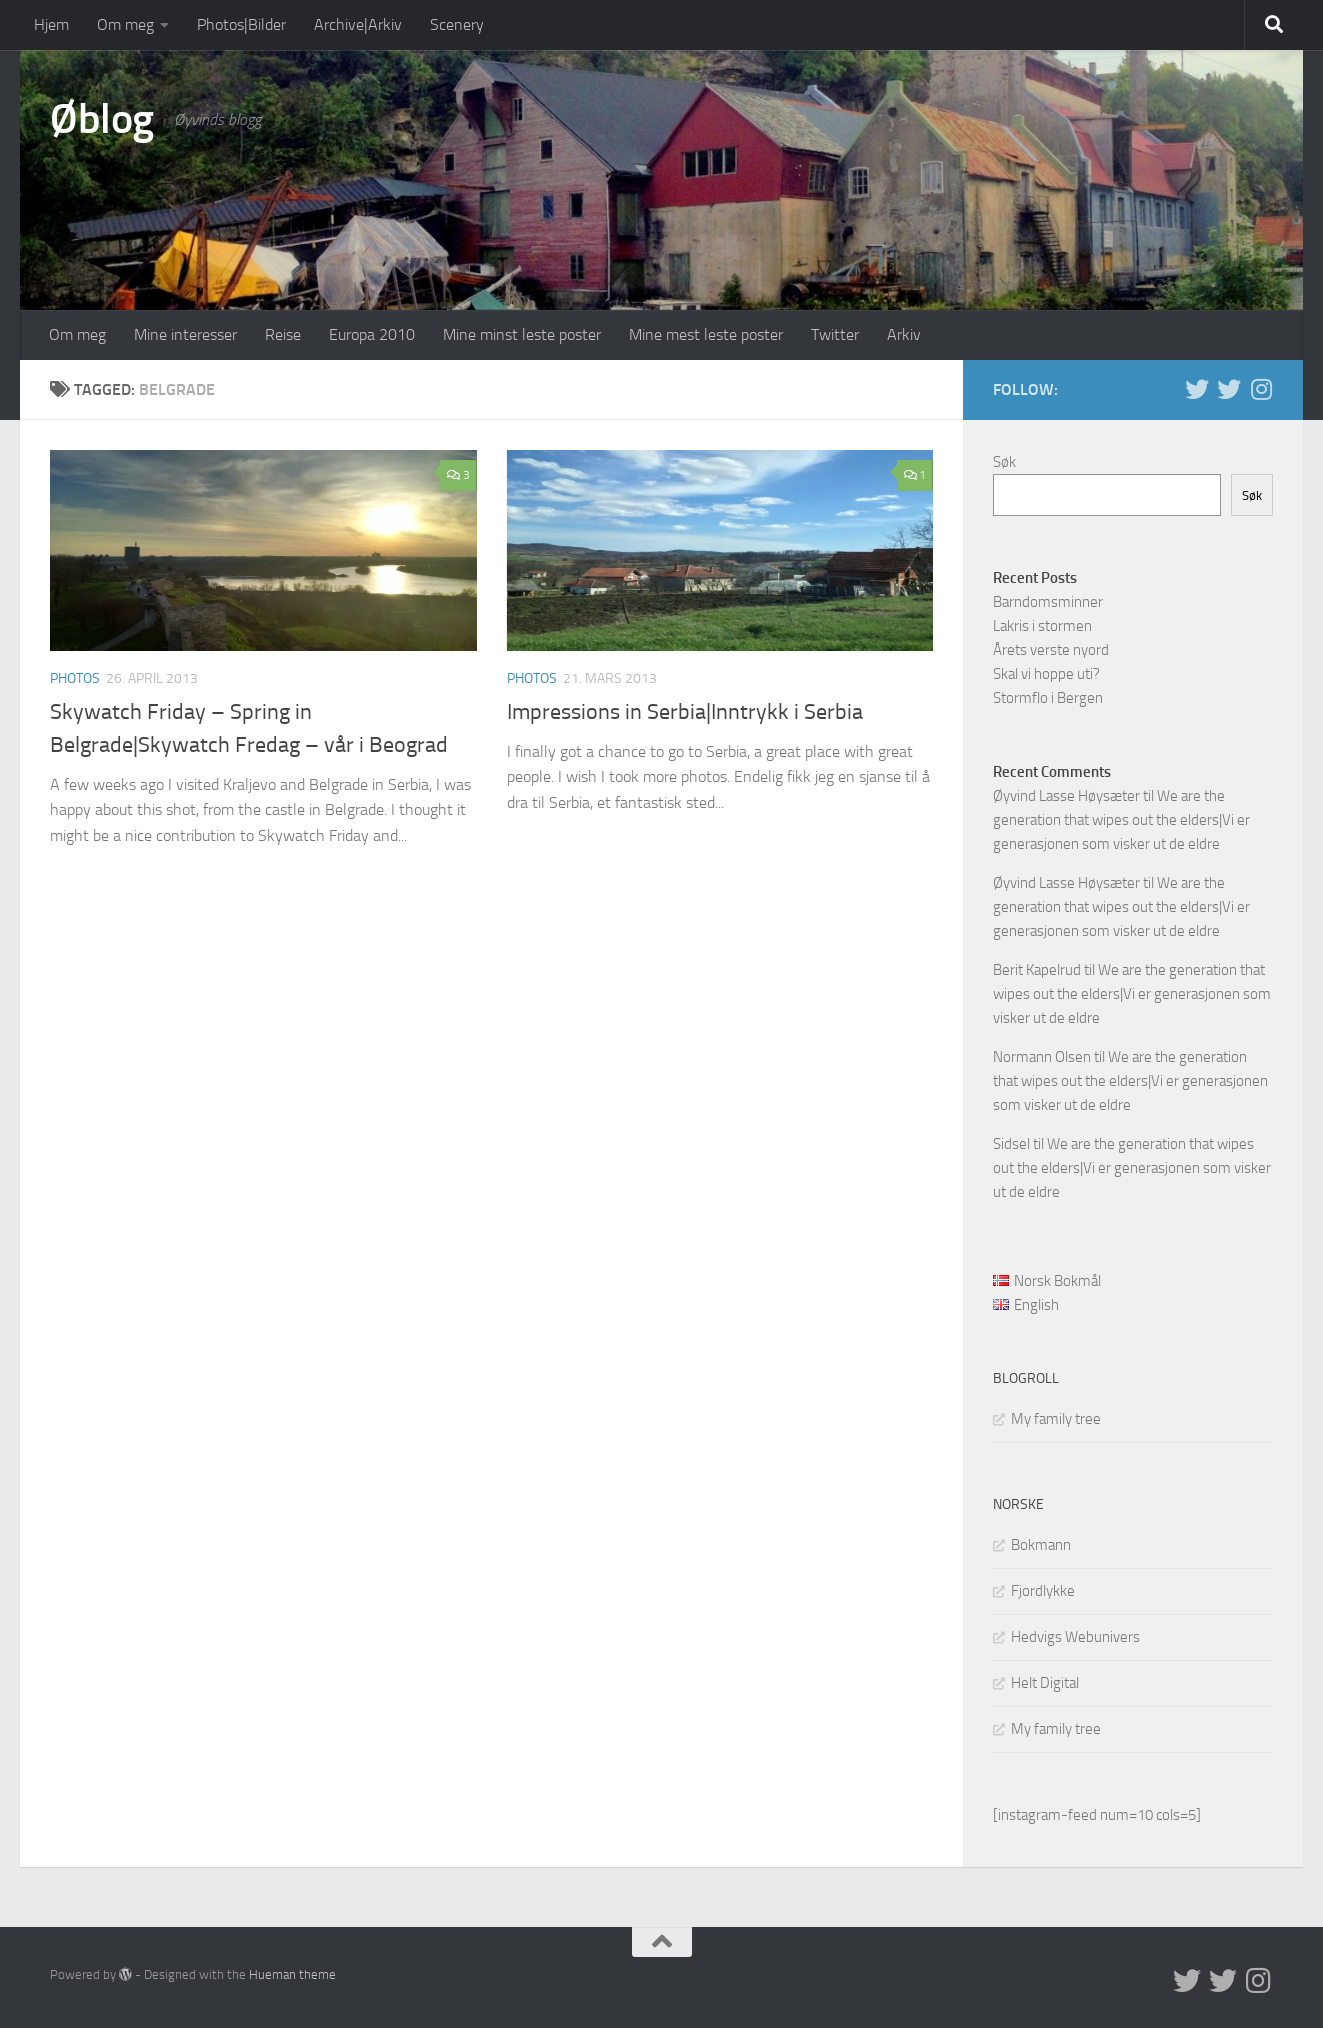  I want to click on Mine interesser, so click(185, 334).